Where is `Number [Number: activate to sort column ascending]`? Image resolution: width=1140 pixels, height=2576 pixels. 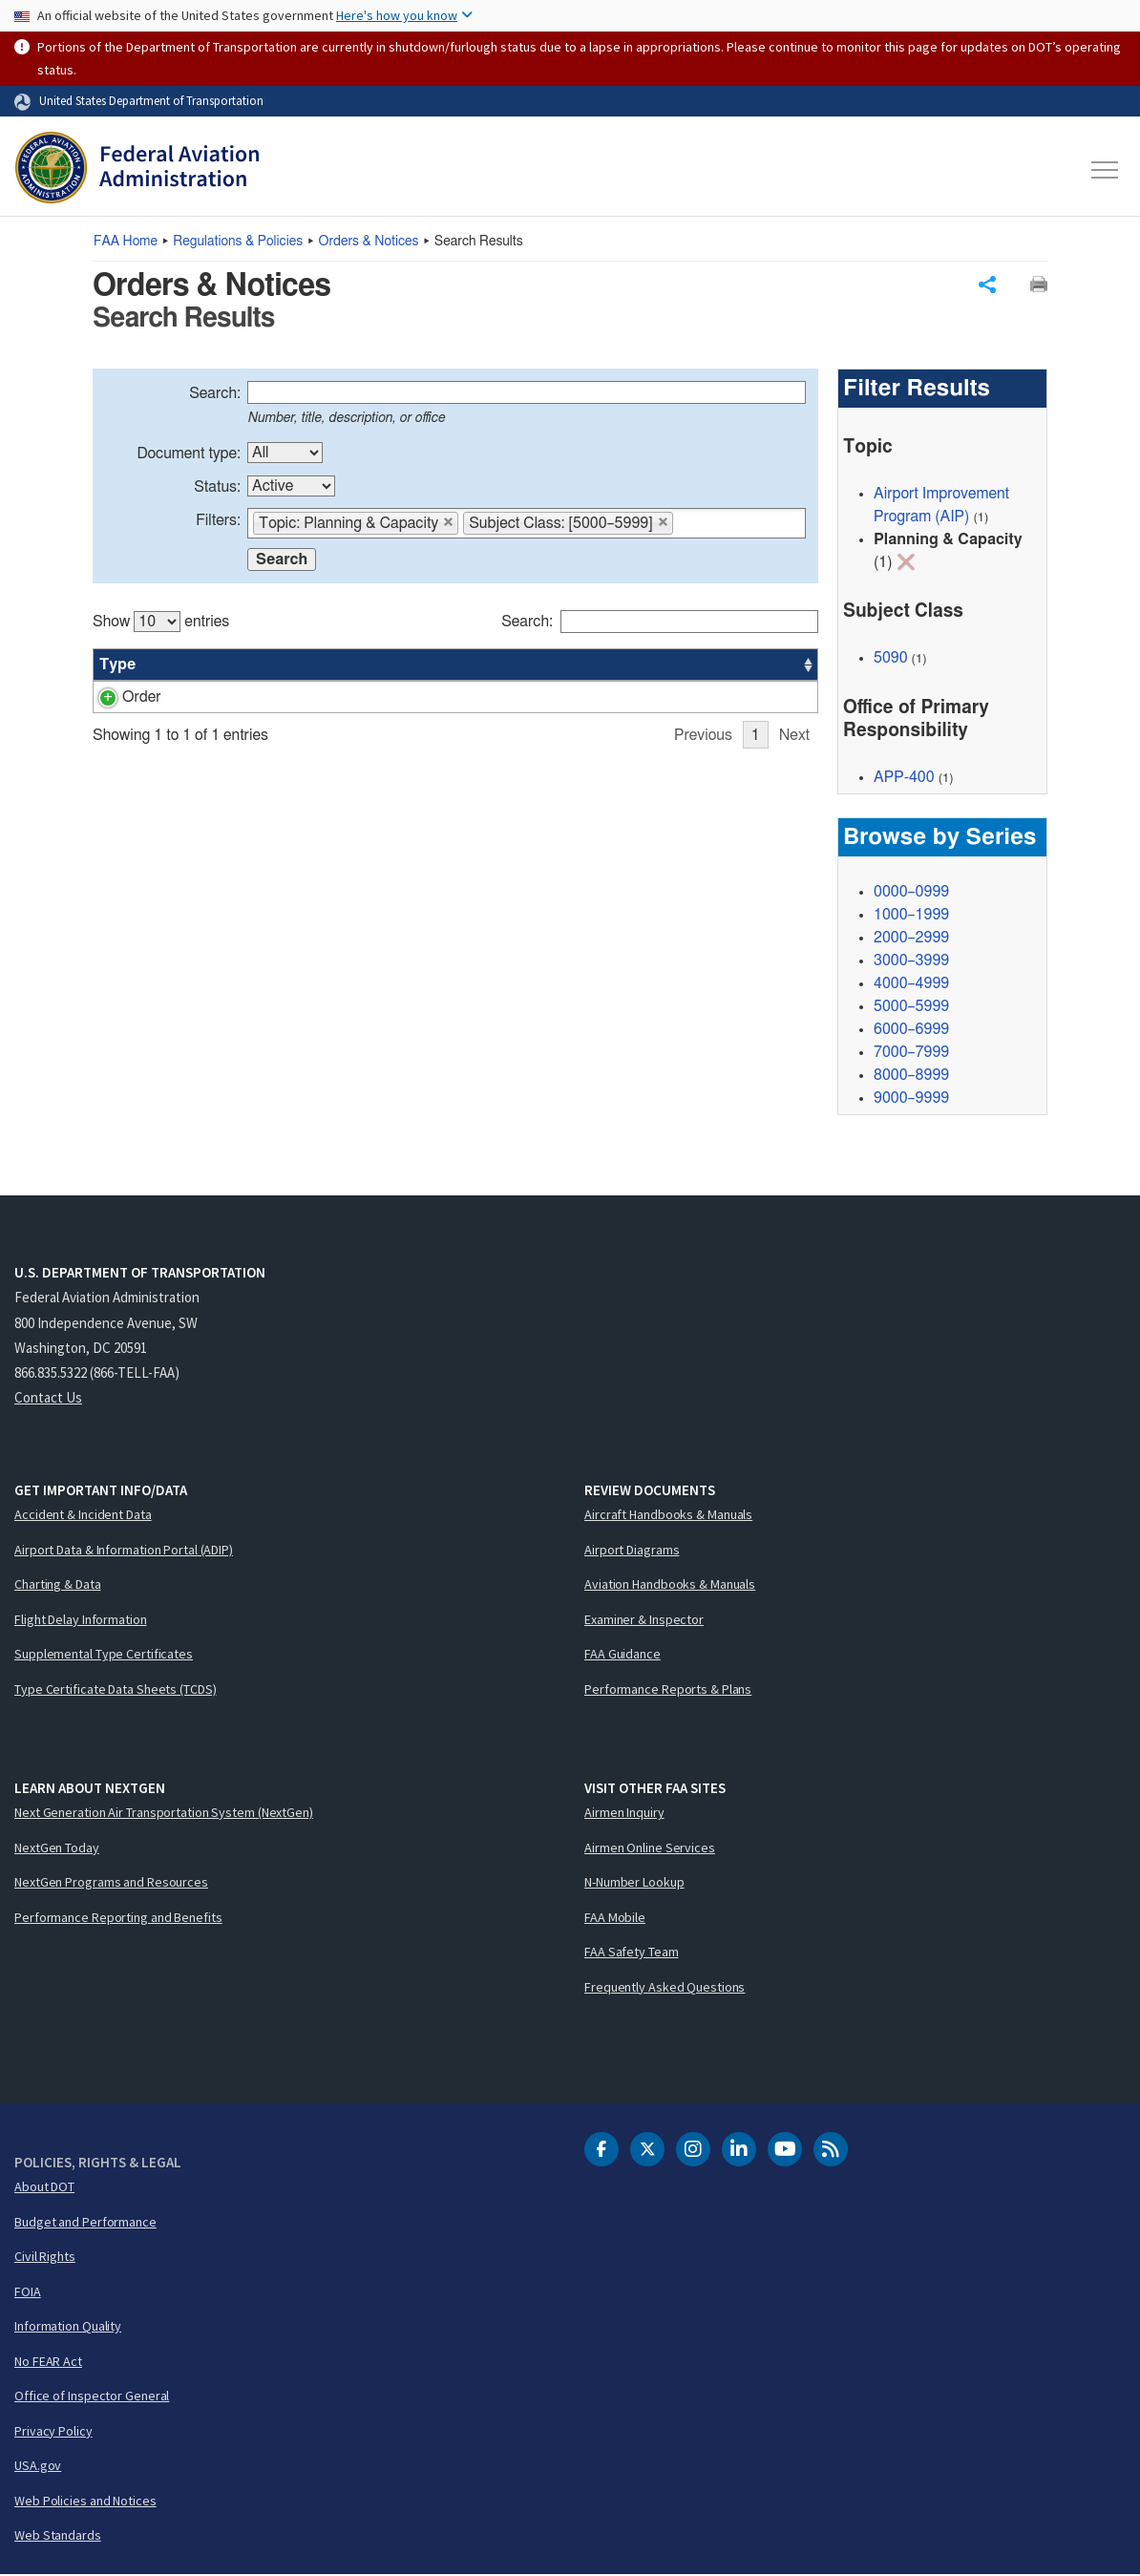
Number [Number: activate to sort column ascending] is located at coordinates (191, 666).